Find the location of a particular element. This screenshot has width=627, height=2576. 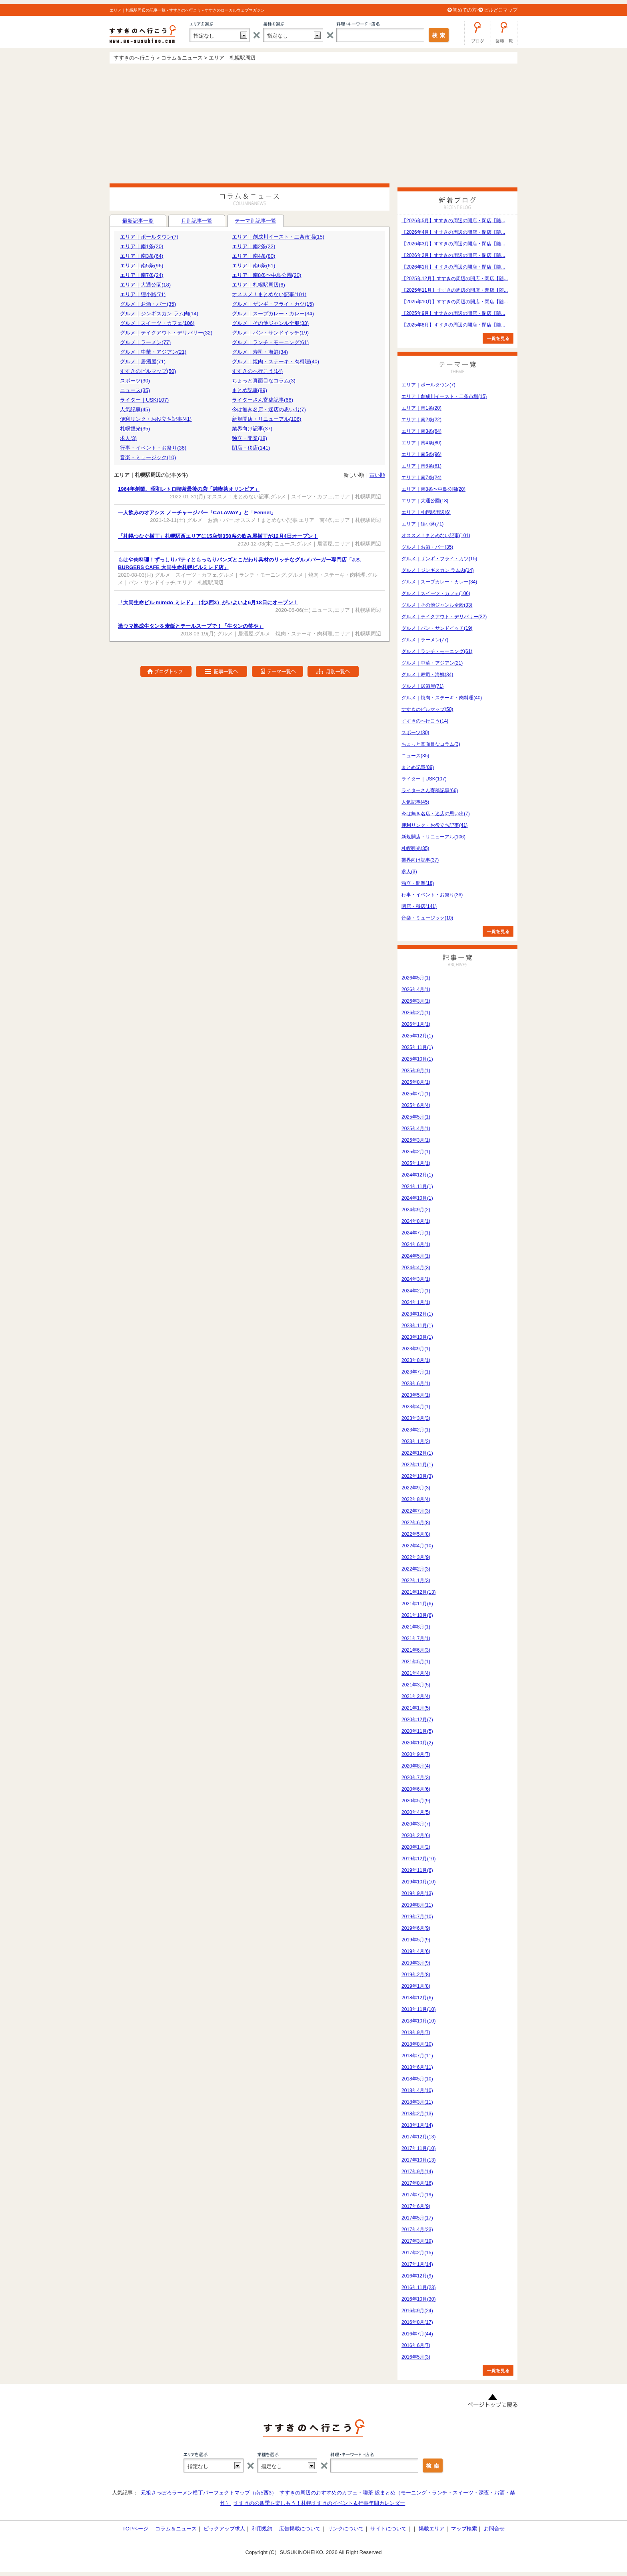

2017年8月(16) is located at coordinates (417, 2183).